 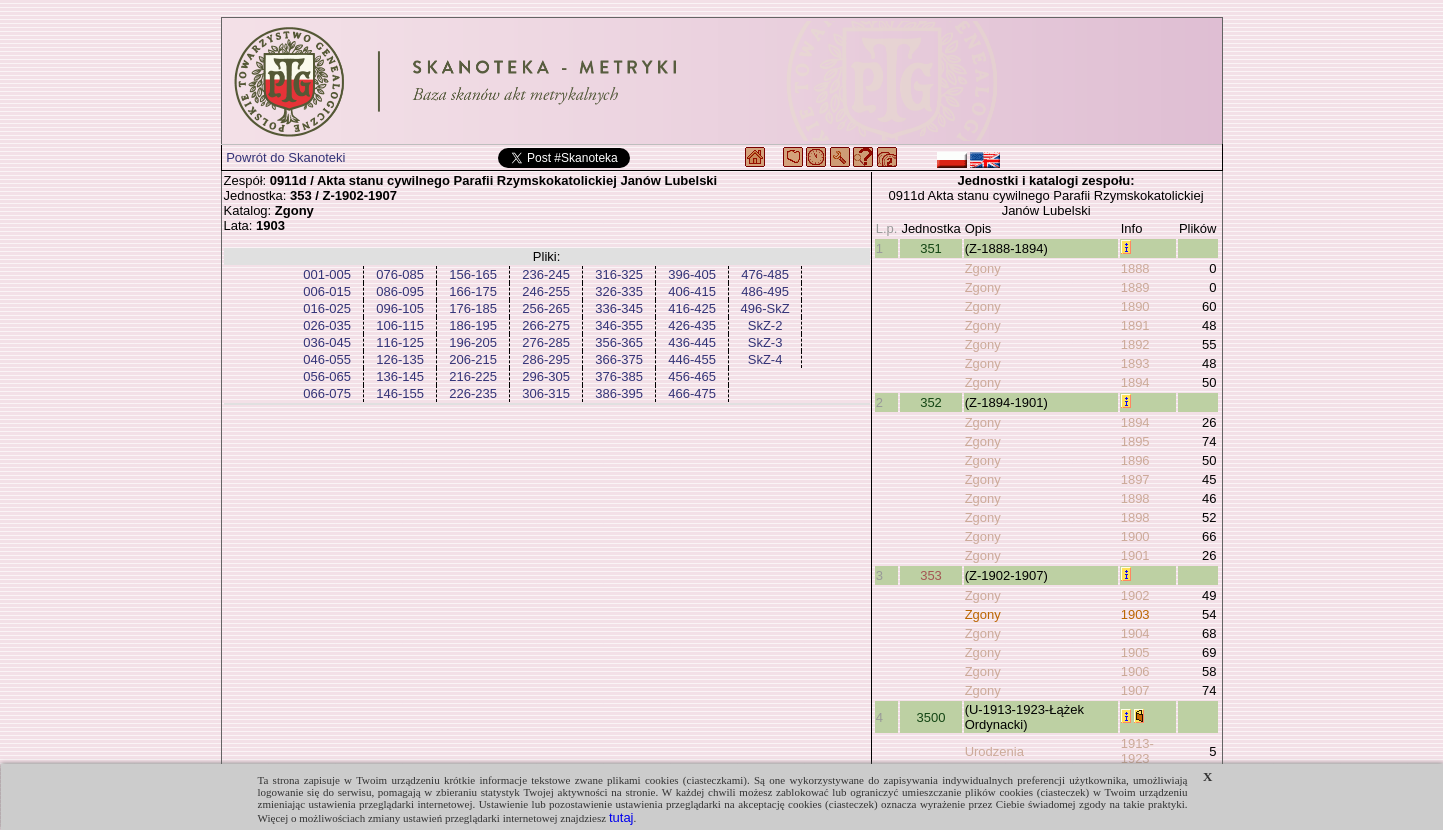 I want to click on 206-215, so click(x=473, y=359).